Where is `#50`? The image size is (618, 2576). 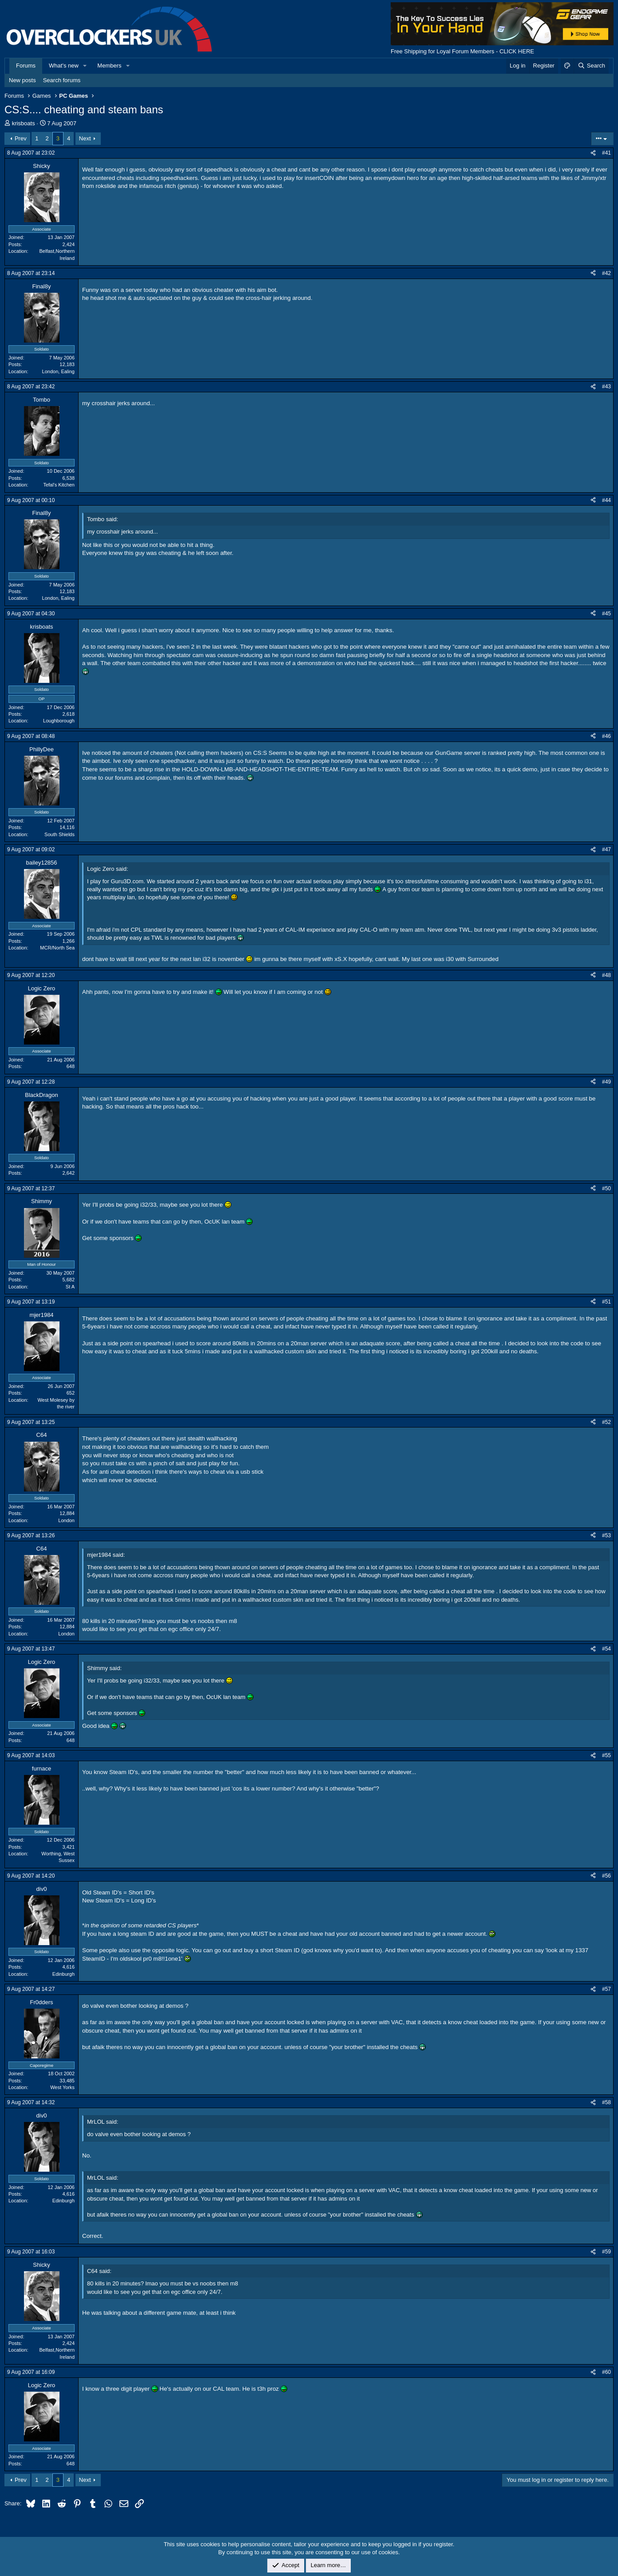 #50 is located at coordinates (606, 1188).